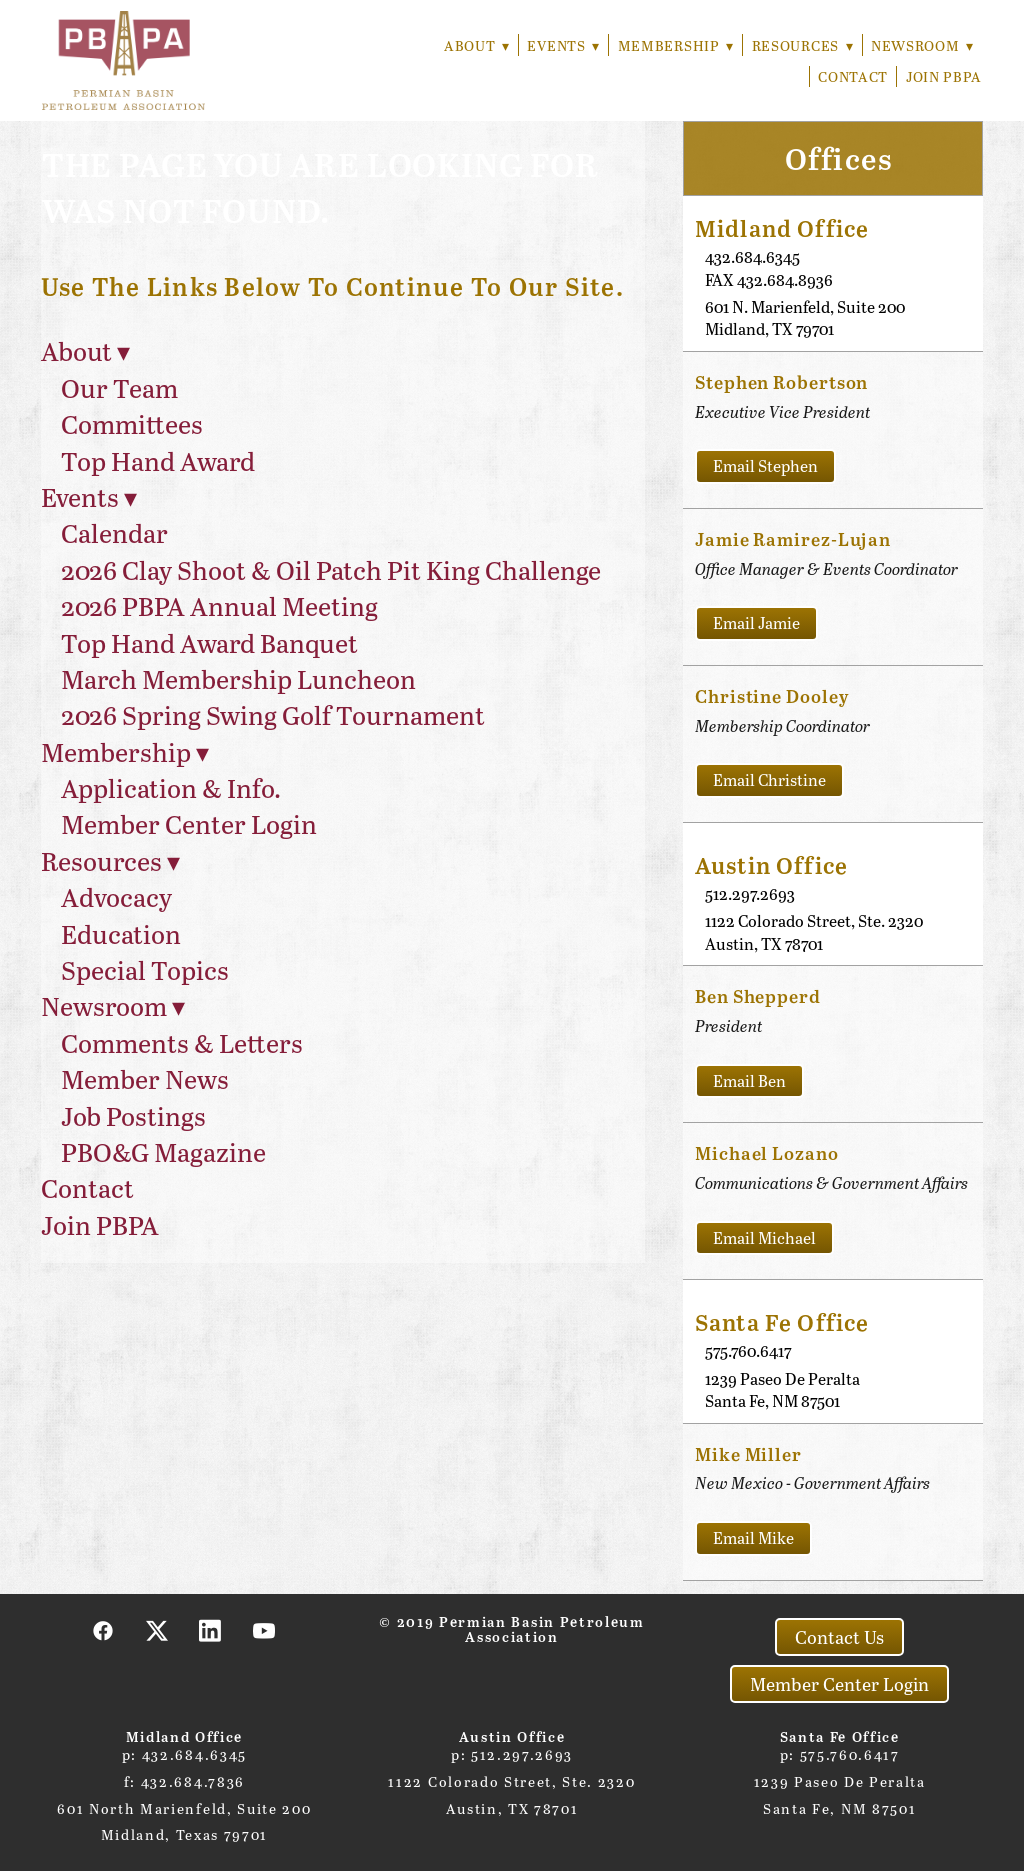  I want to click on [youtube], so click(265, 1630).